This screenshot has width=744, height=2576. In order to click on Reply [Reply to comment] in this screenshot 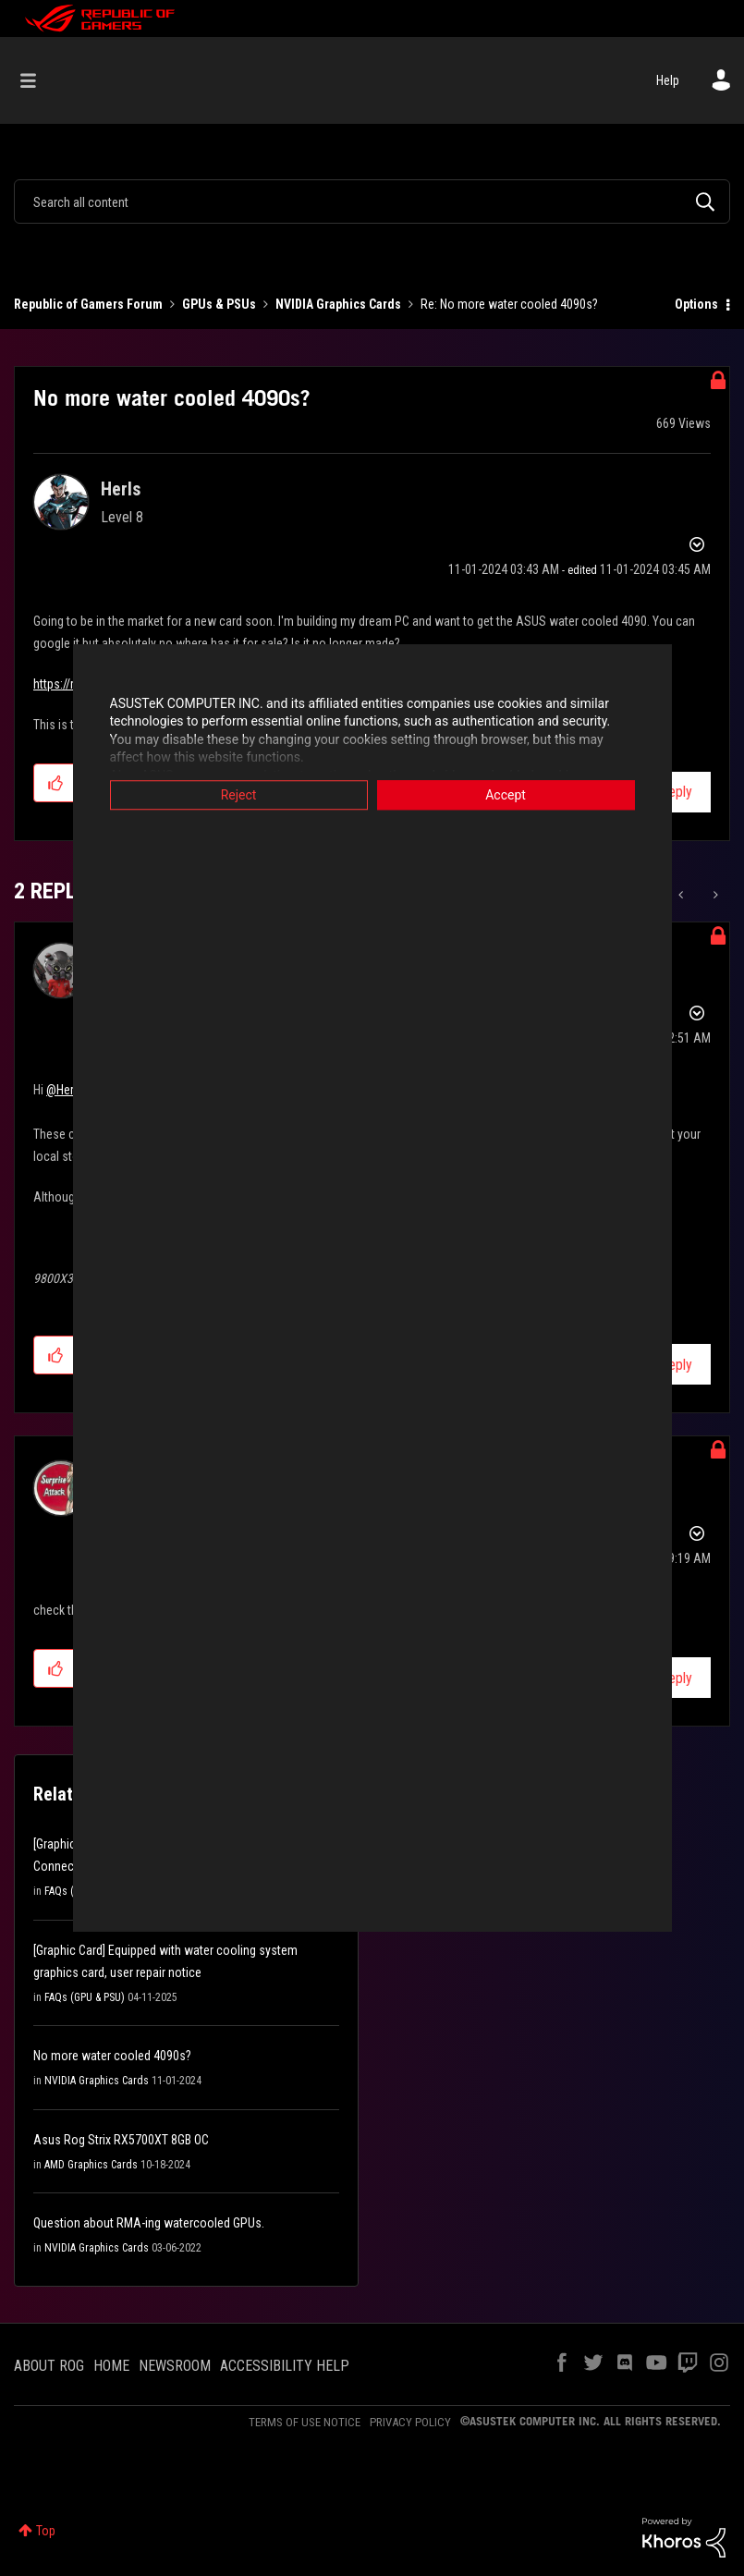, I will do `click(676, 1364)`.